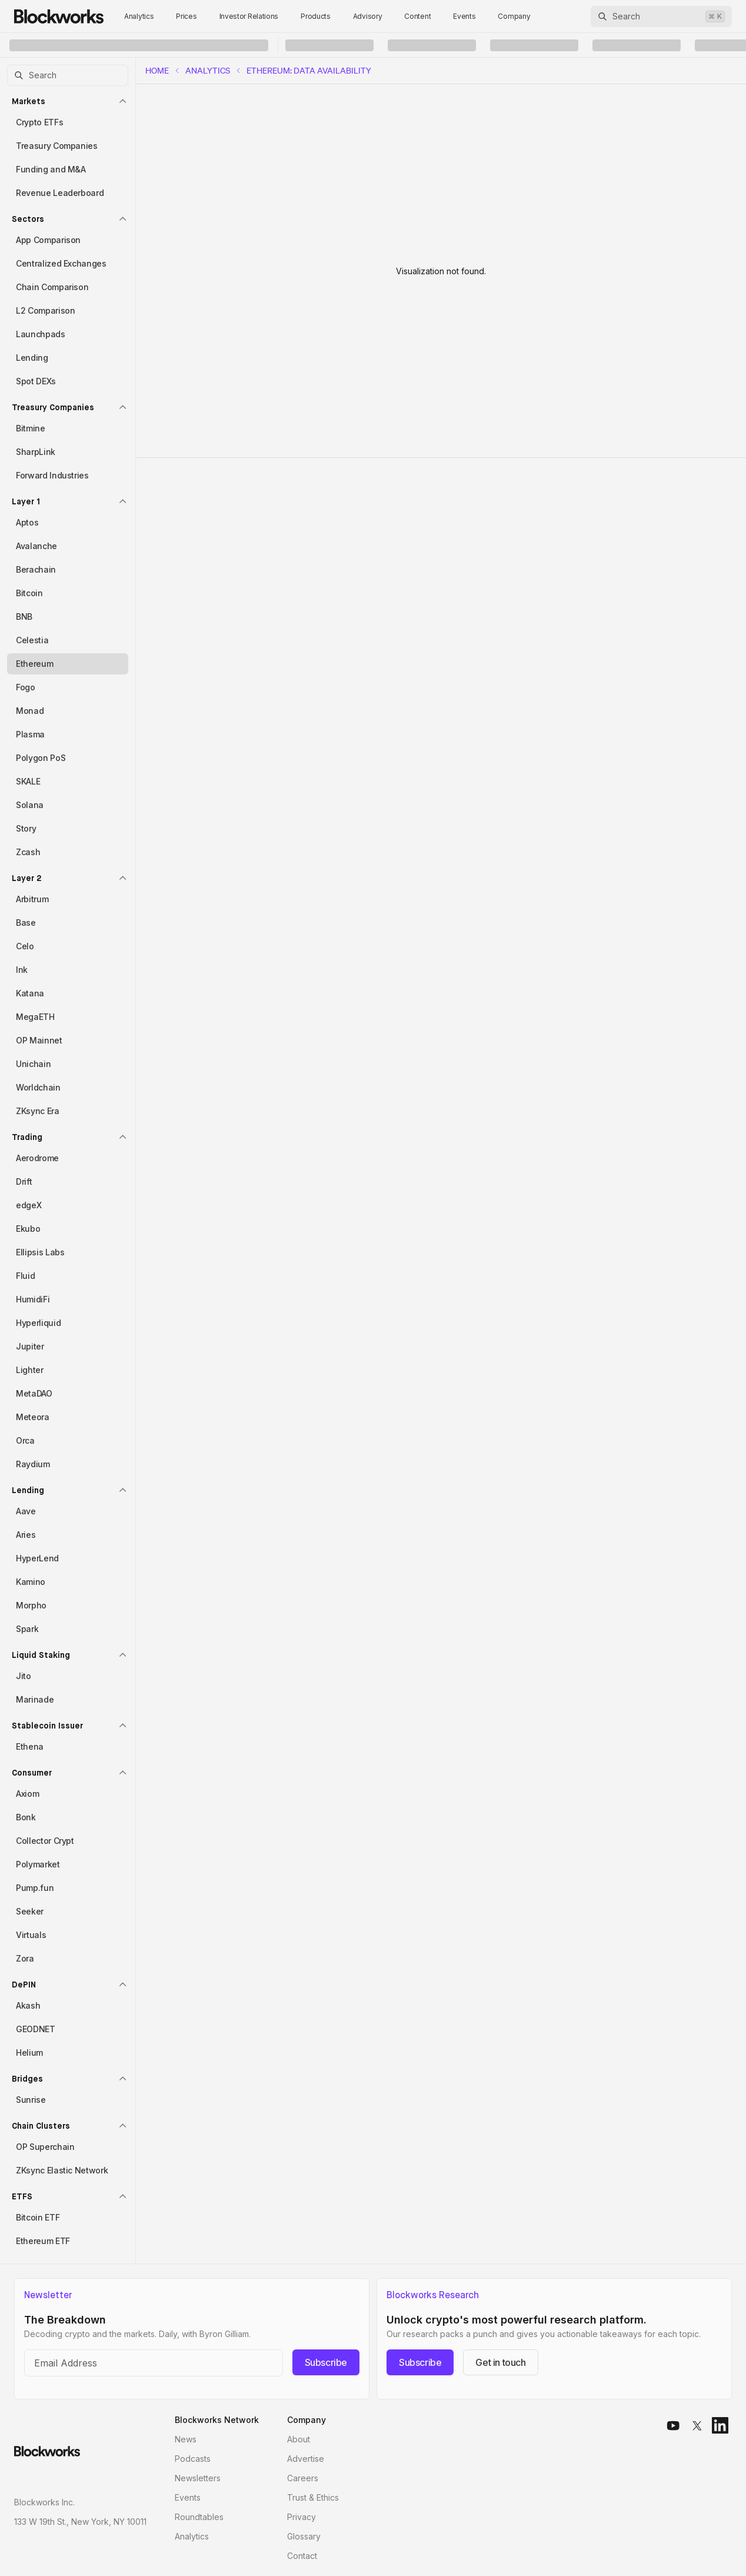  What do you see at coordinates (52, 475) in the screenshot?
I see `Forward Industries` at bounding box center [52, 475].